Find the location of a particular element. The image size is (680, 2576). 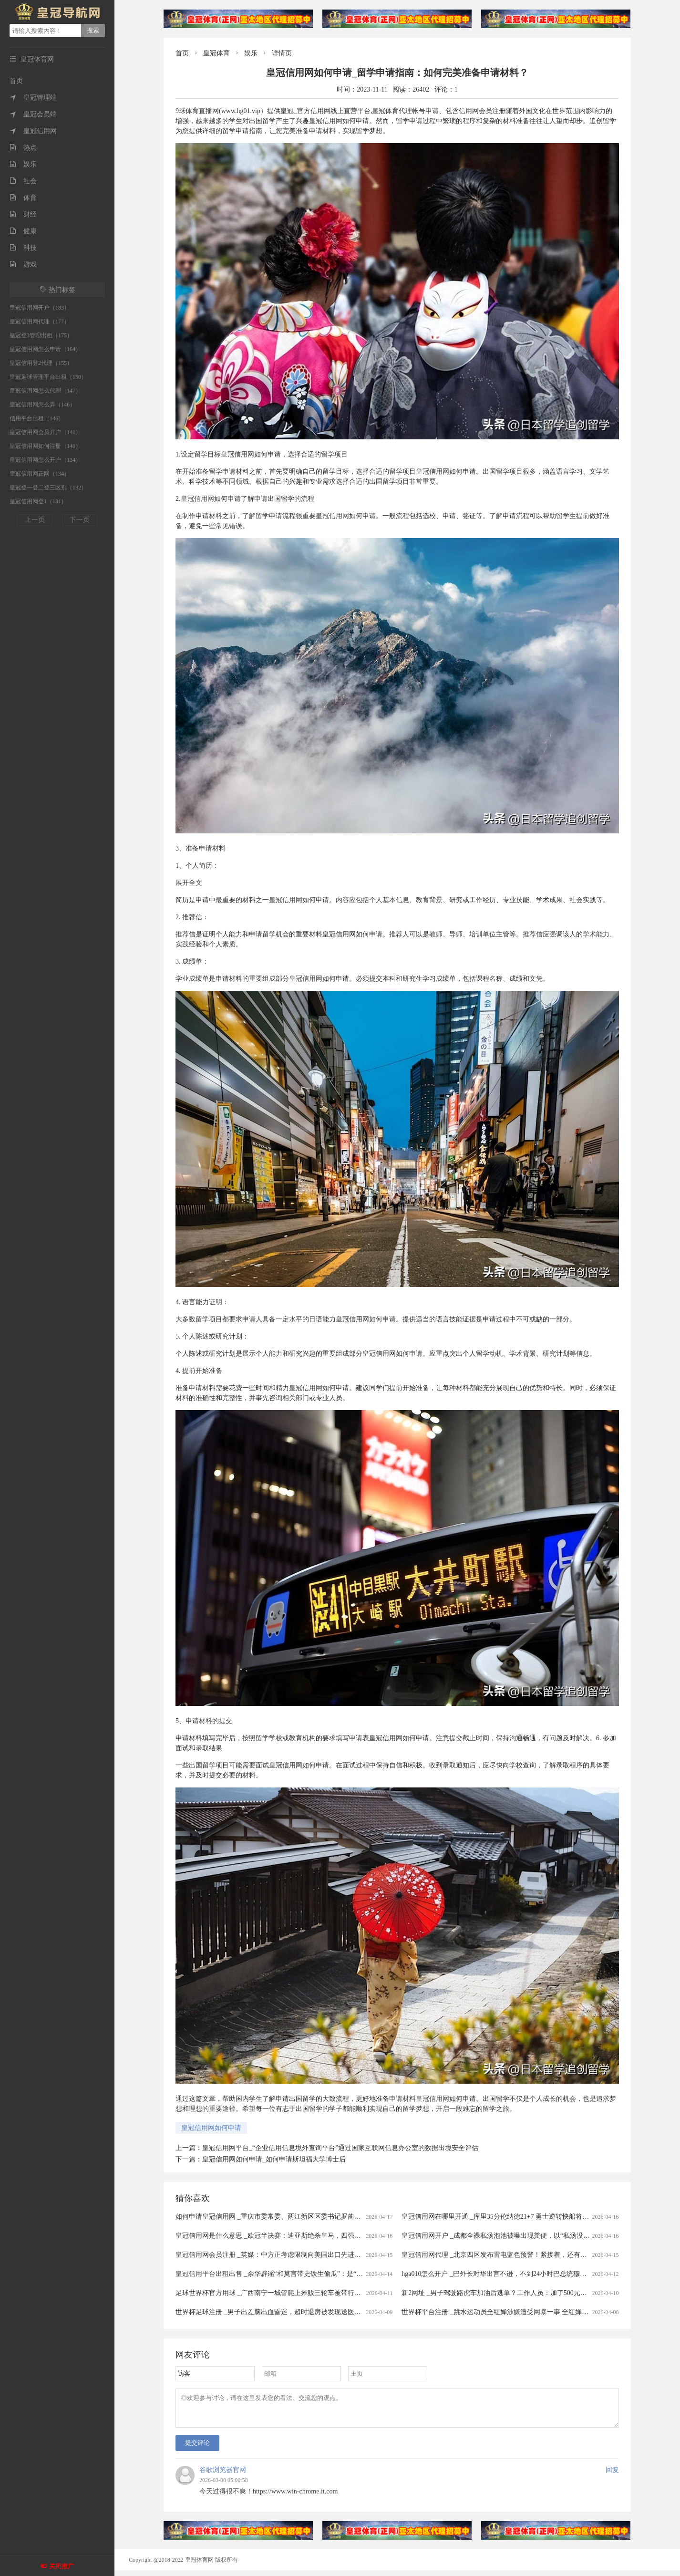

皇冠信用网如何申请 is located at coordinates (211, 2127).